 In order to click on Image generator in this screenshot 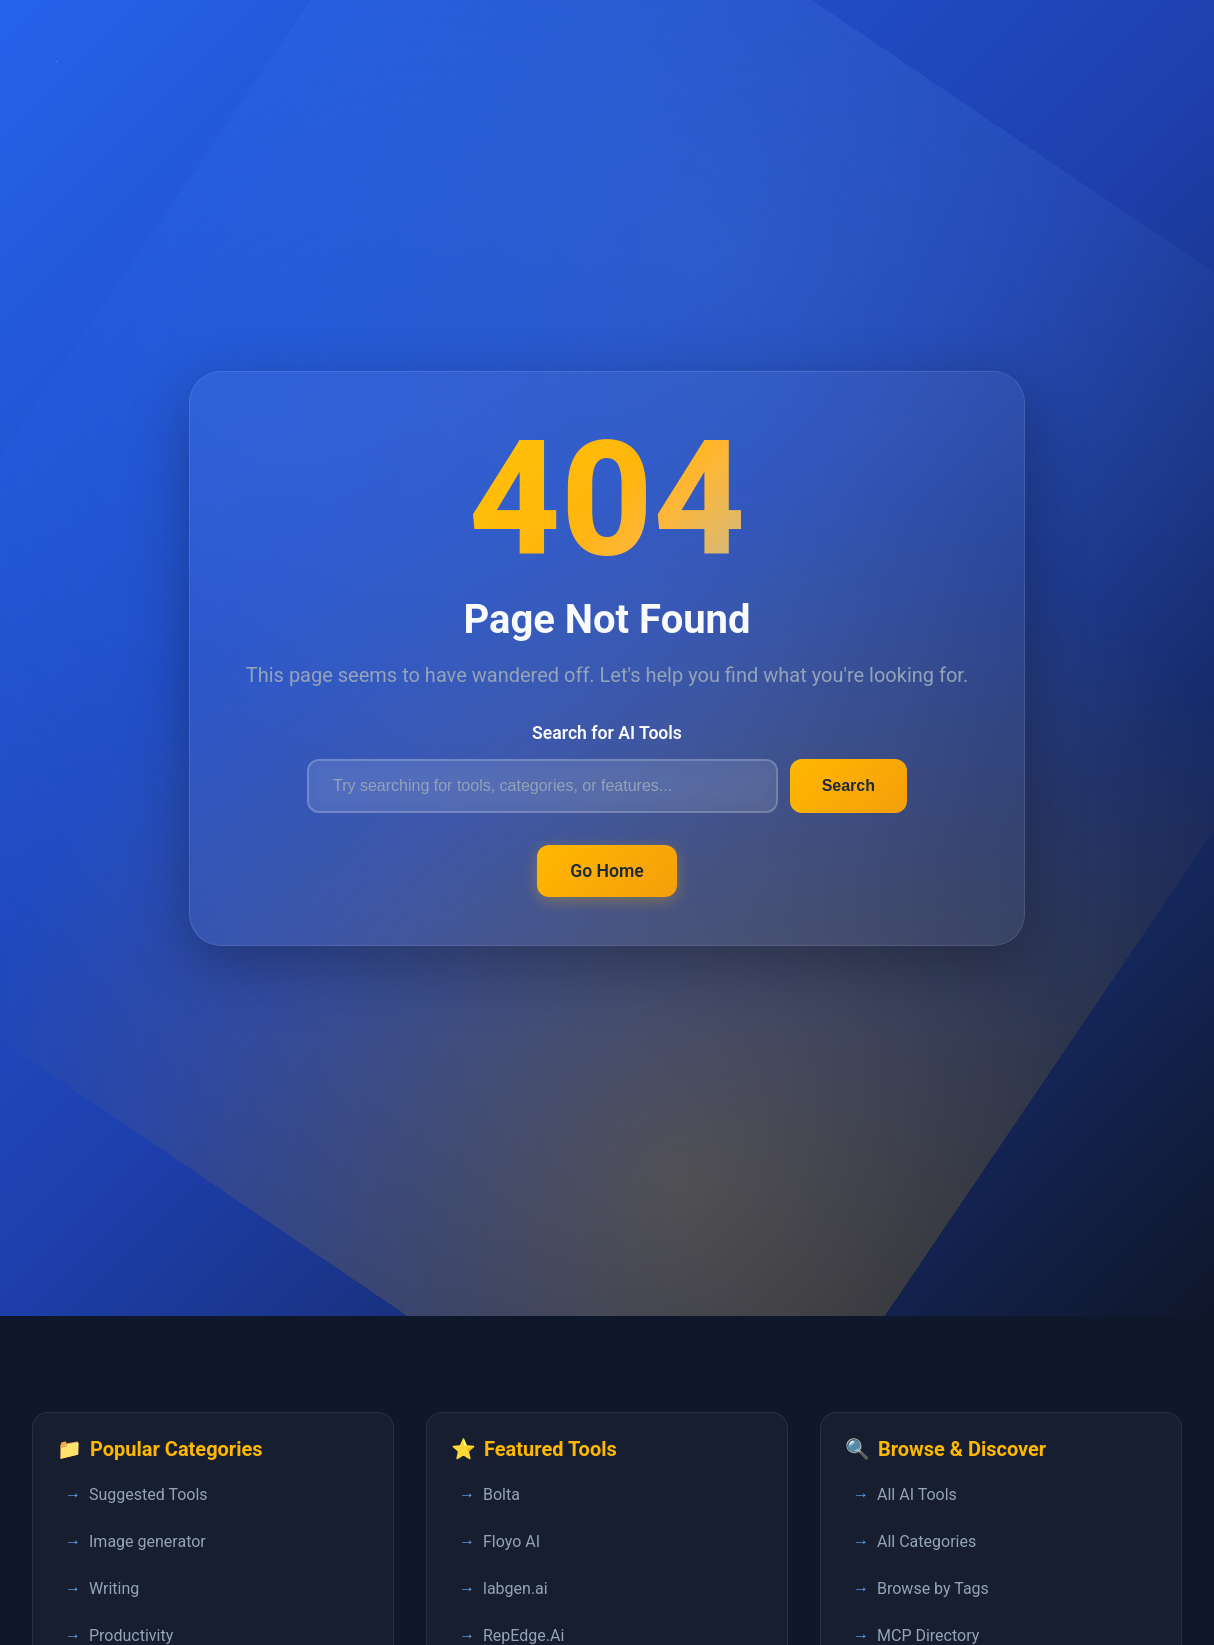, I will do `click(147, 1541)`.